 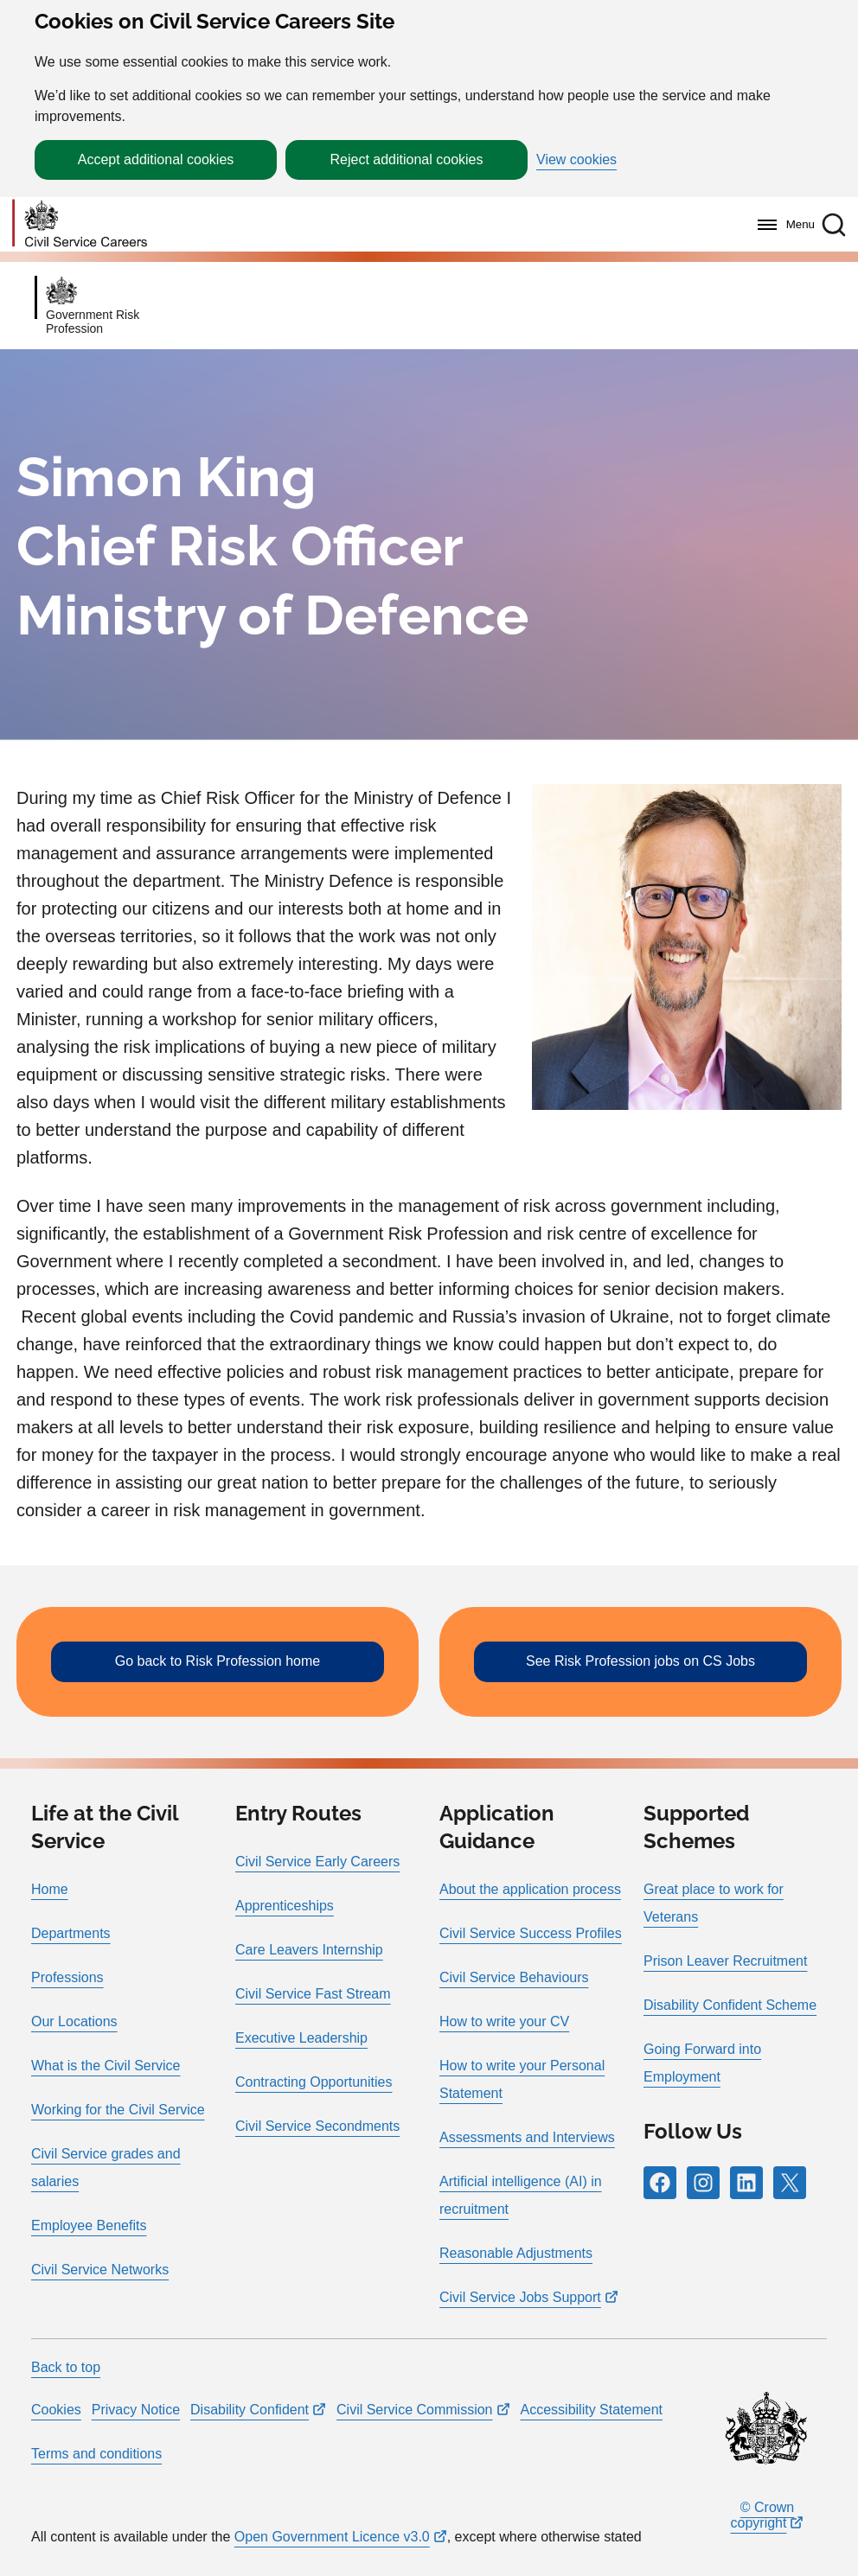 I want to click on © Crown copyright, so click(x=763, y=2515).